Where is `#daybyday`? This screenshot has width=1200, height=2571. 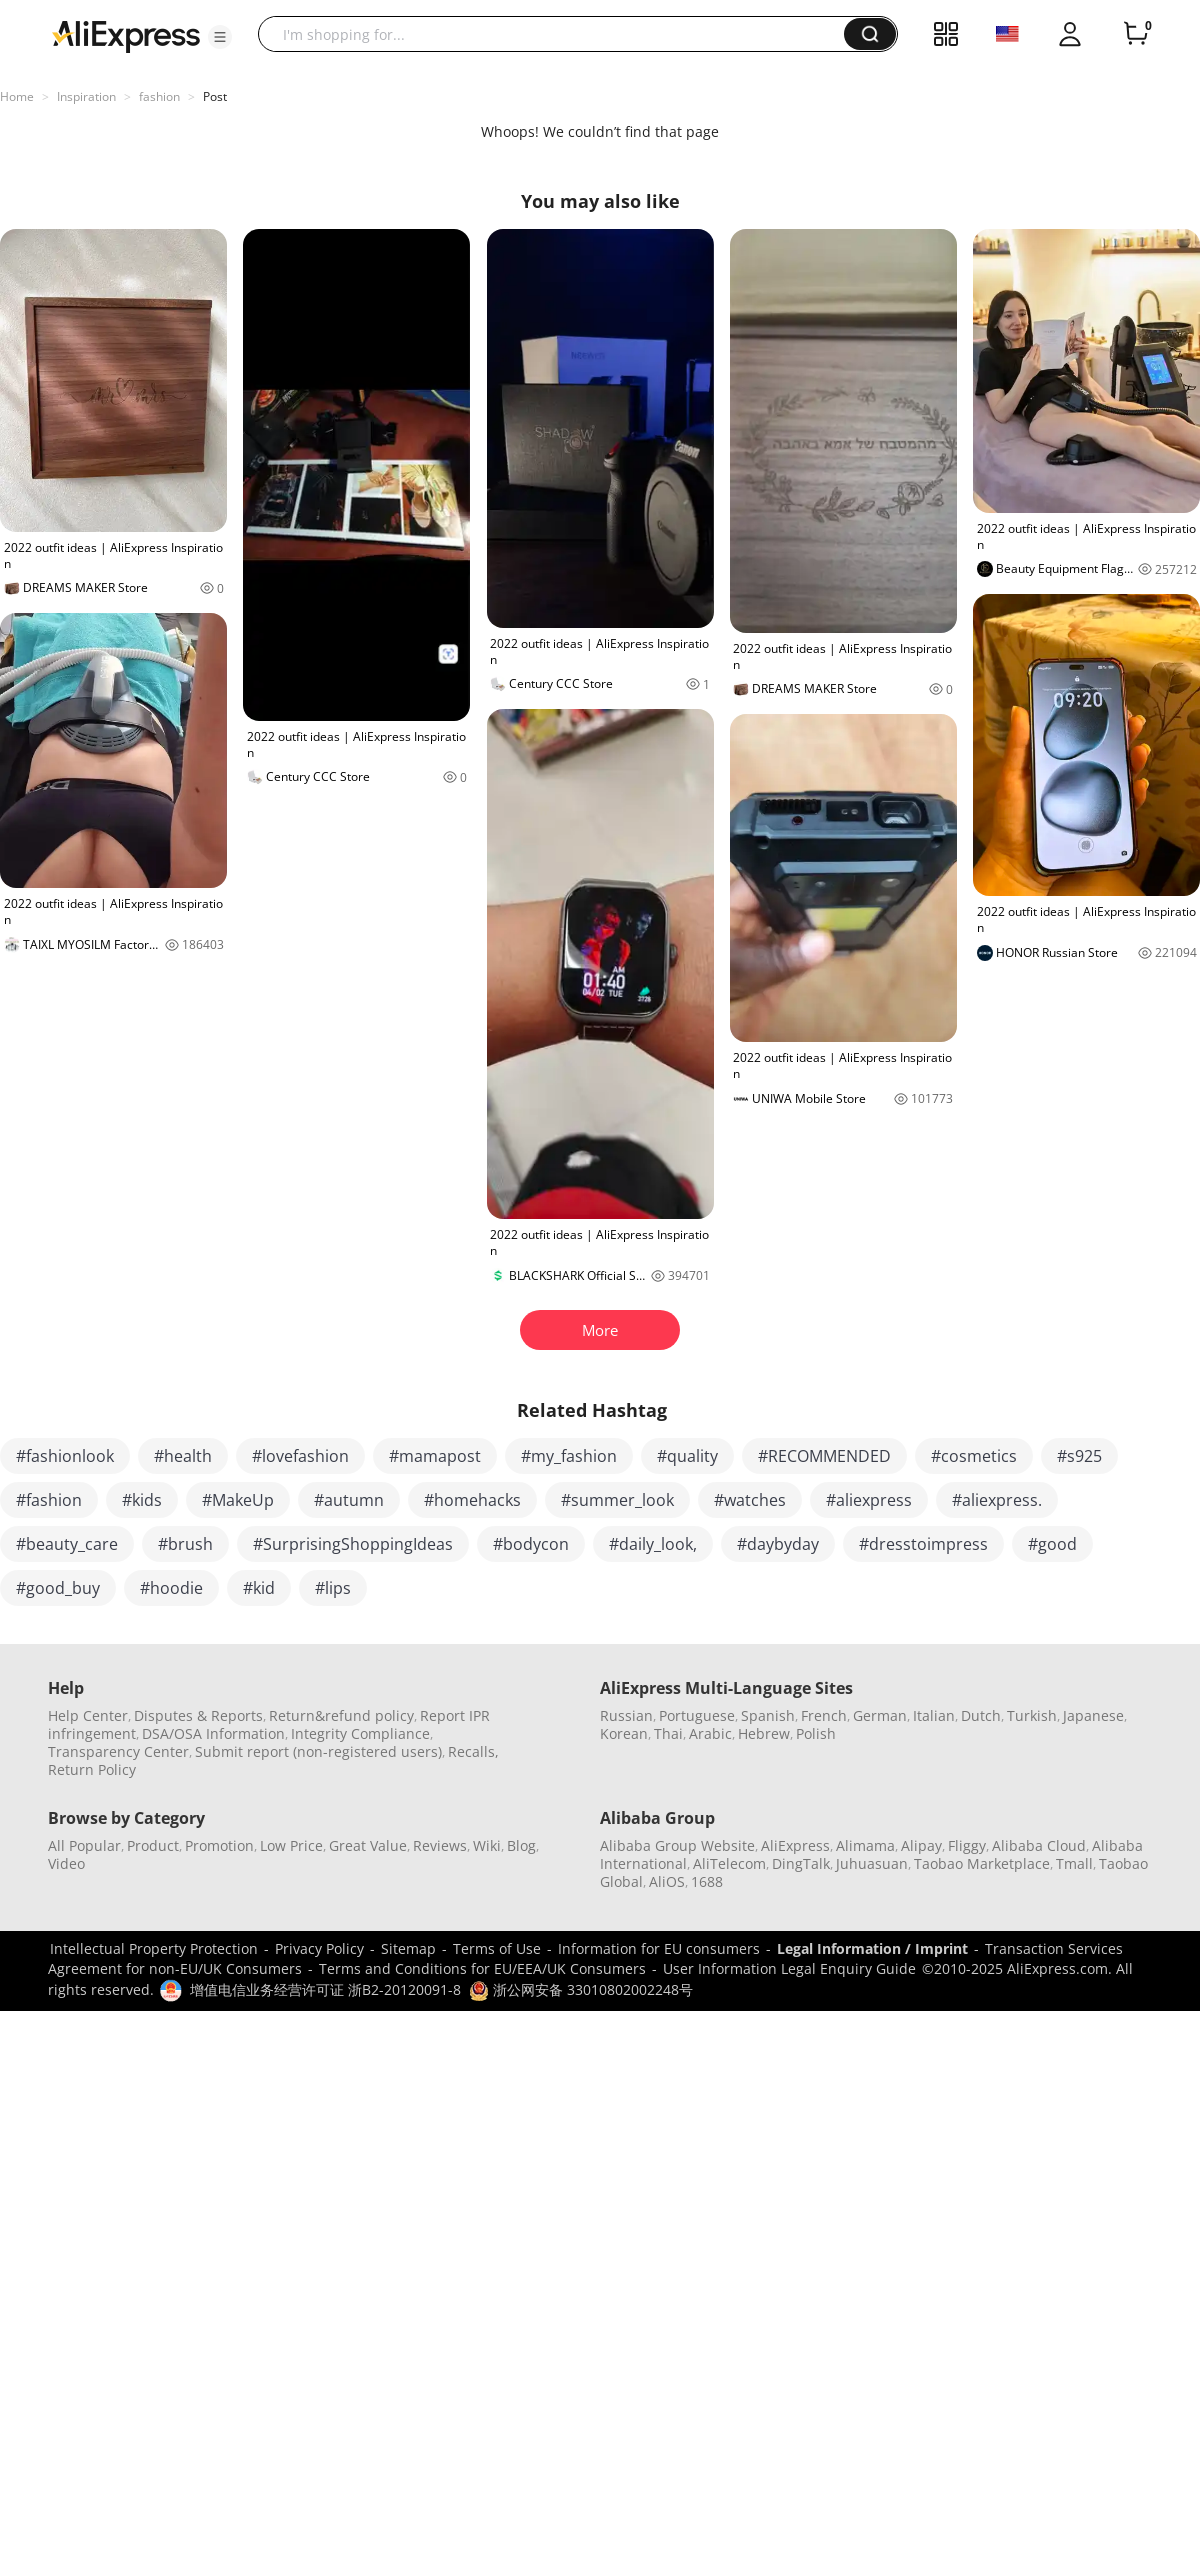 #daybyday is located at coordinates (778, 1544).